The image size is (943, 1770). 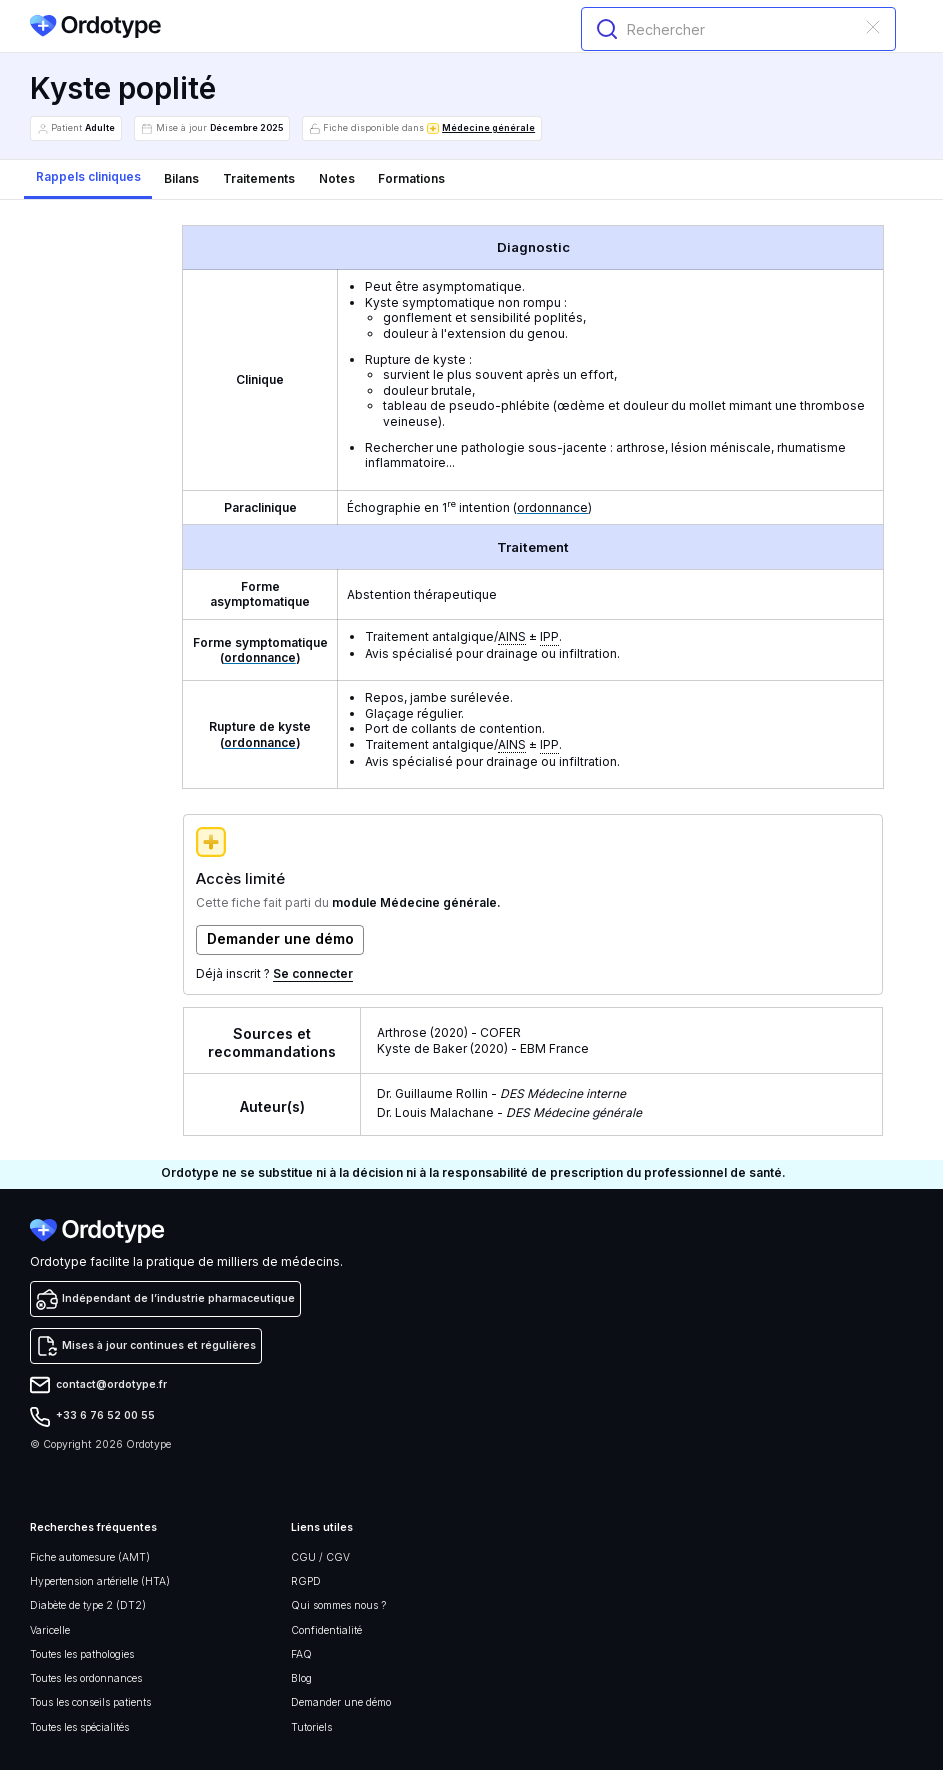 What do you see at coordinates (90, 1557) in the screenshot?
I see `Fiche automesure (AMT)` at bounding box center [90, 1557].